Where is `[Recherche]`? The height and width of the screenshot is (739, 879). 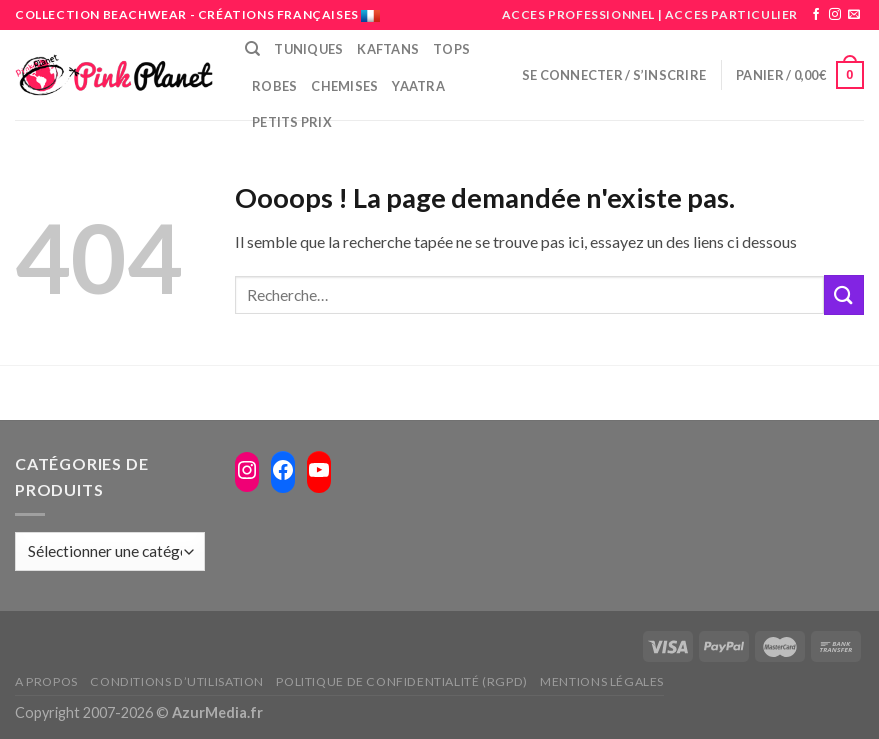 [Recherche] is located at coordinates (252, 49).